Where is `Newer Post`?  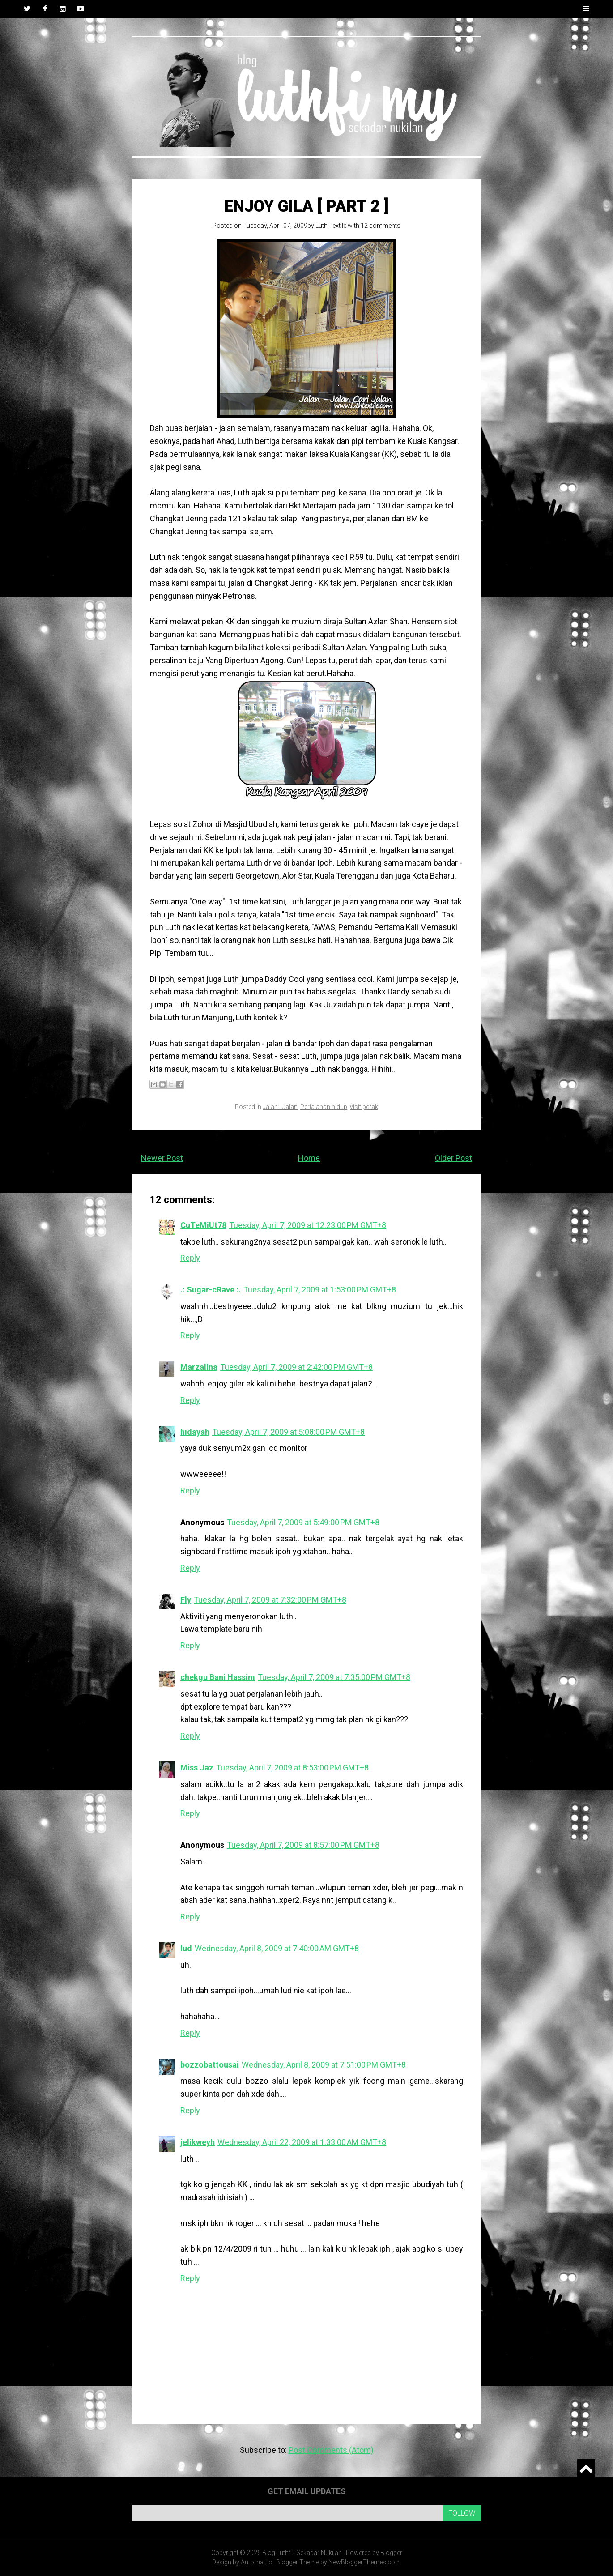 Newer Post is located at coordinates (162, 1158).